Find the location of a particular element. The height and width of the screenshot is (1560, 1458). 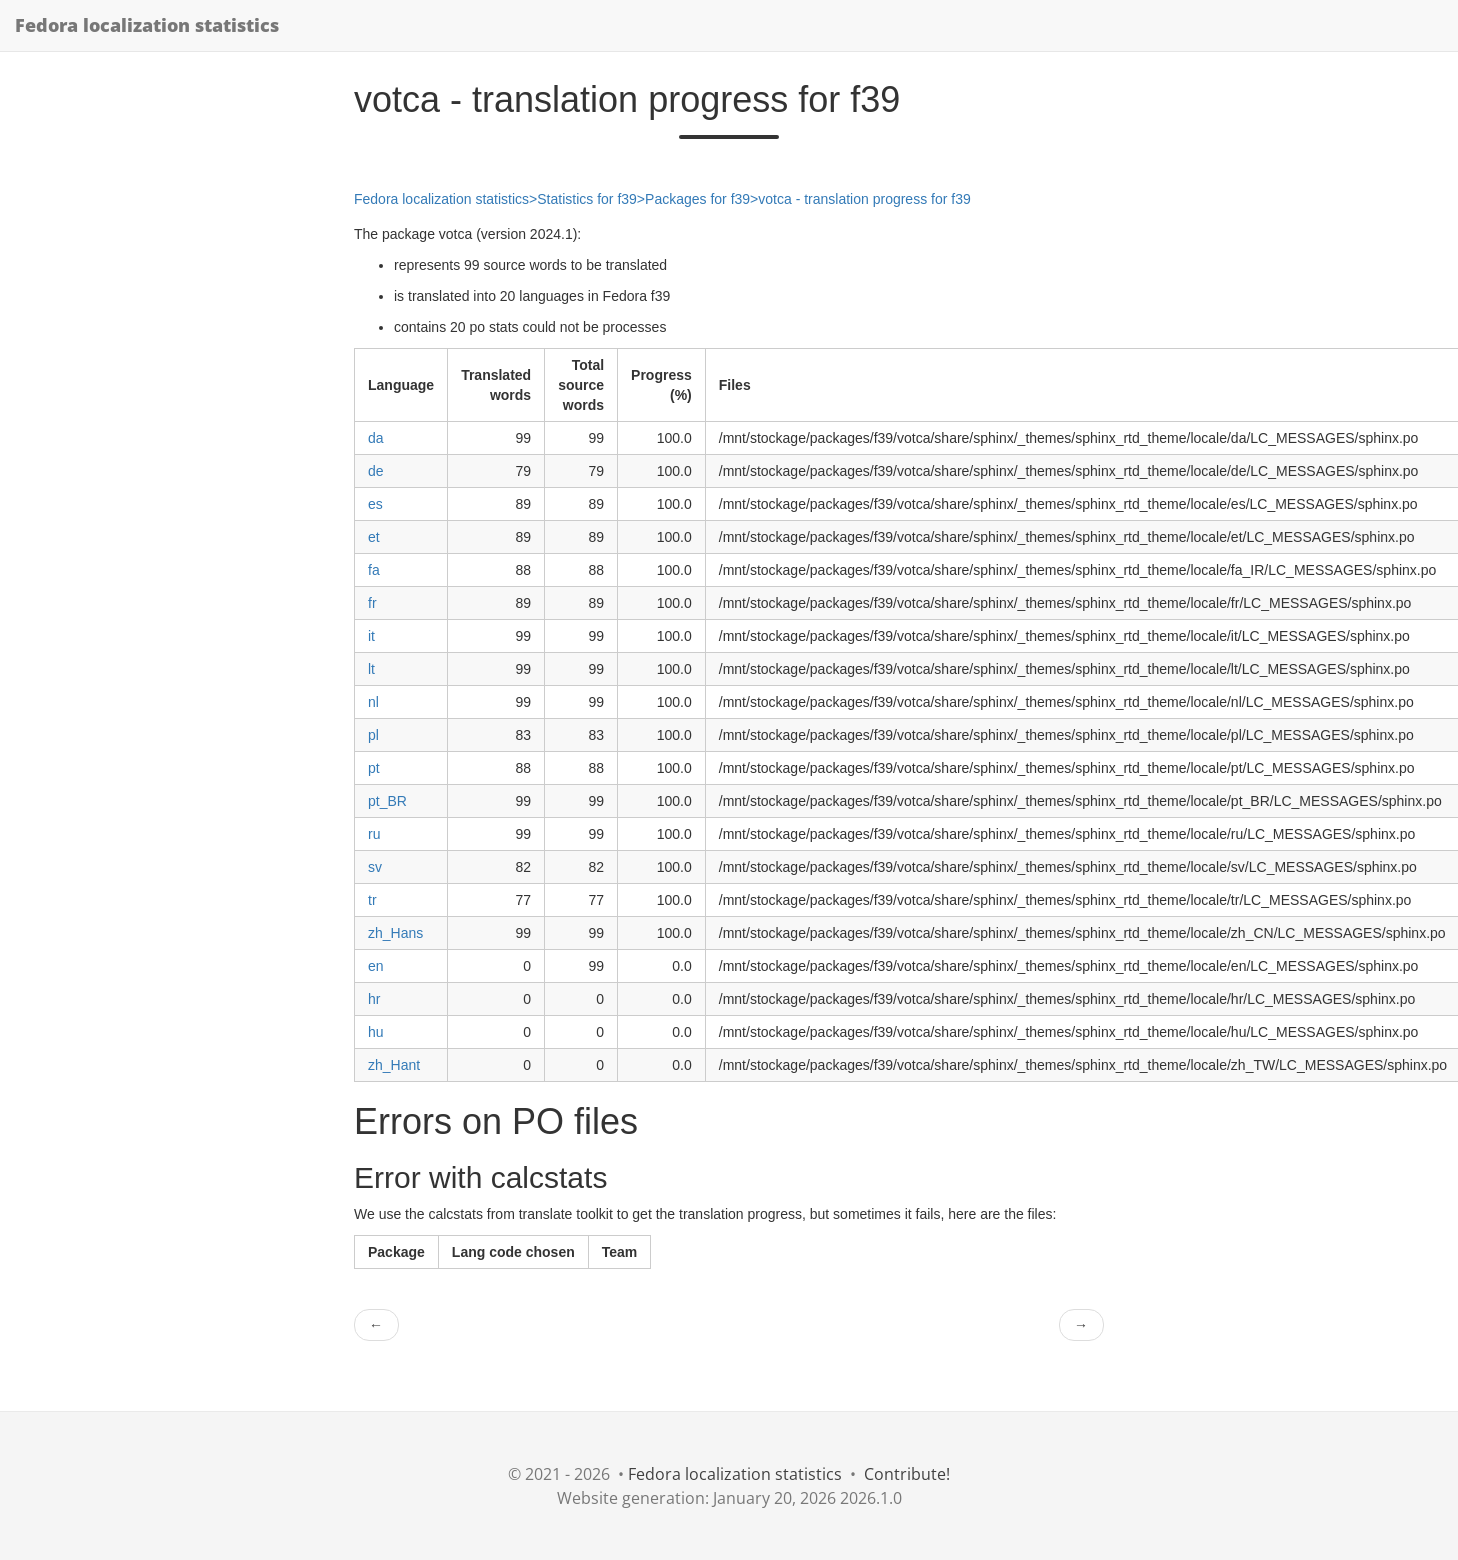

zh_Hans is located at coordinates (395, 933).